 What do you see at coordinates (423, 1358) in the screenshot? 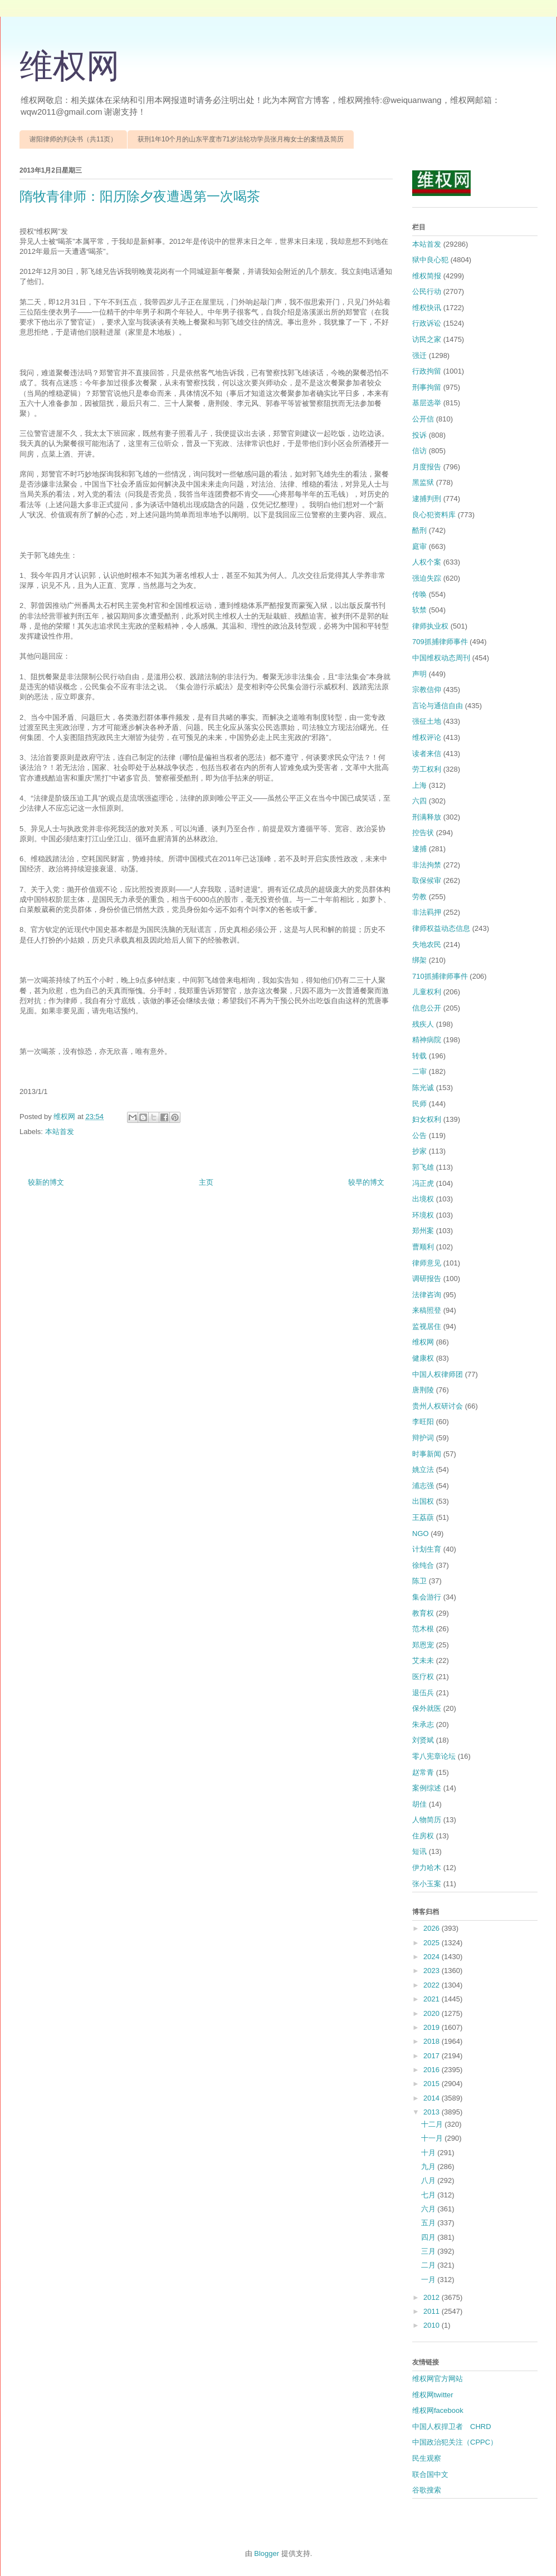
I see `健康权` at bounding box center [423, 1358].